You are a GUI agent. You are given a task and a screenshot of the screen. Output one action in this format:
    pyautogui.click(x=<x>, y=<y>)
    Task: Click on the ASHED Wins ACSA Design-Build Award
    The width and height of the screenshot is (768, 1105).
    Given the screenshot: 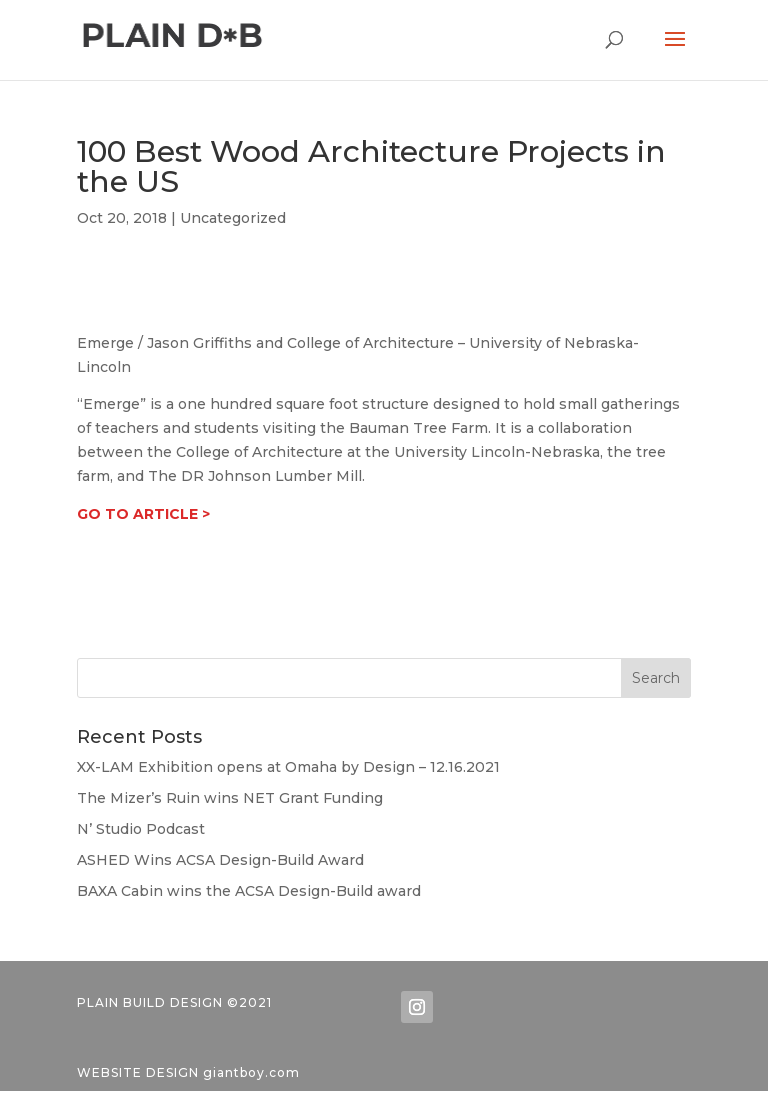 What is the action you would take?
    pyautogui.click(x=220, y=860)
    